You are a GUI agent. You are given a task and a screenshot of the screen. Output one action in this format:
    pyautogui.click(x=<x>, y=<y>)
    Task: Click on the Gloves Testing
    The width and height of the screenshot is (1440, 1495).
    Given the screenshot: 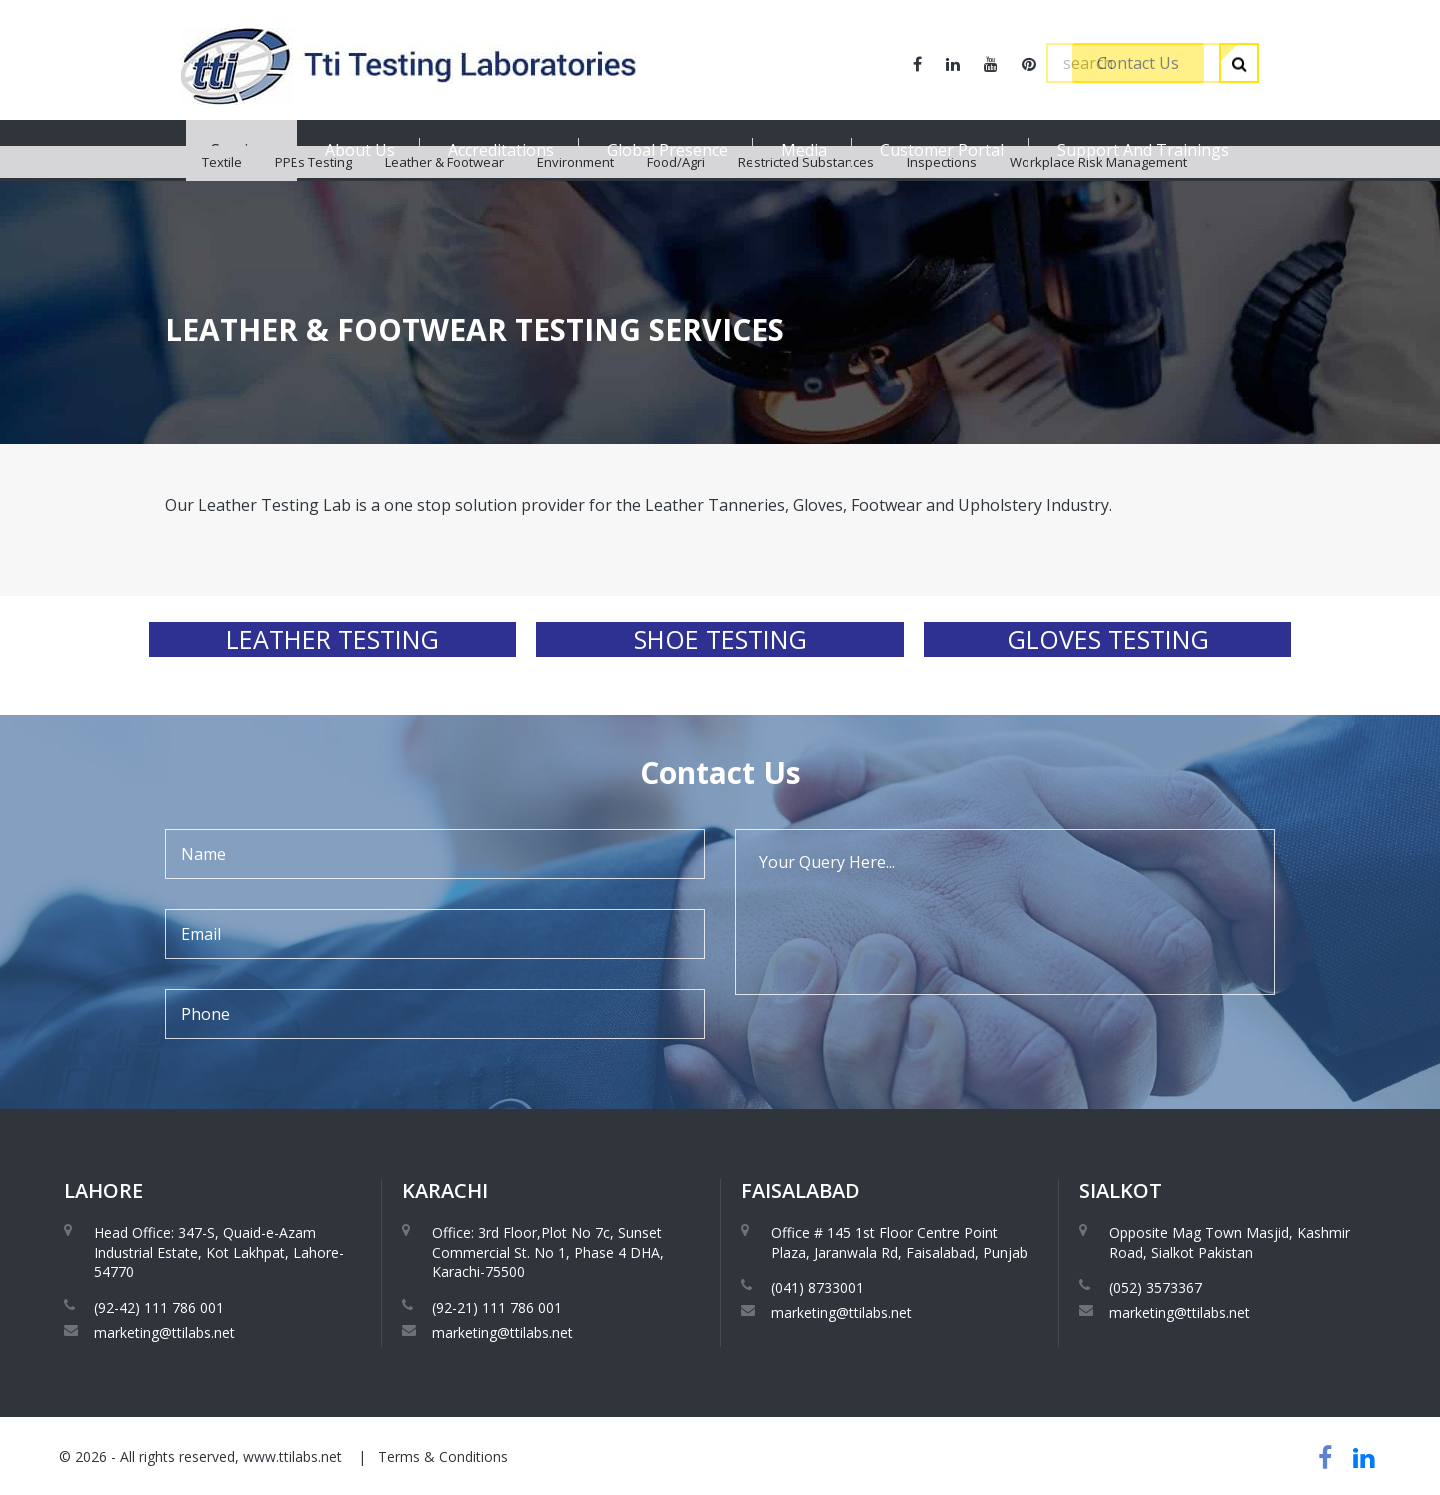 What is the action you would take?
    pyautogui.click(x=1108, y=639)
    